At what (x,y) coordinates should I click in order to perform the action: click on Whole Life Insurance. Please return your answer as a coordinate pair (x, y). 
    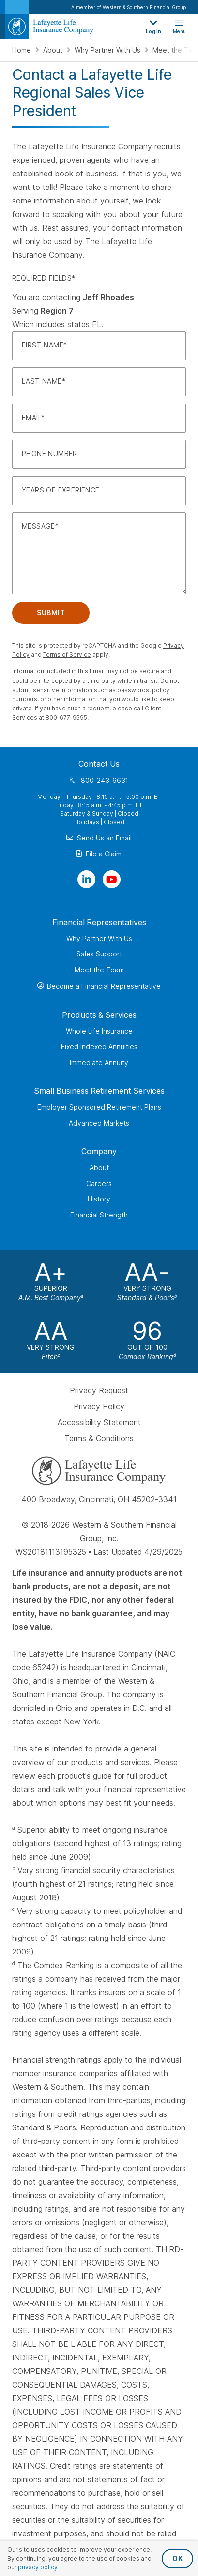
    Looking at the image, I should click on (99, 1031).